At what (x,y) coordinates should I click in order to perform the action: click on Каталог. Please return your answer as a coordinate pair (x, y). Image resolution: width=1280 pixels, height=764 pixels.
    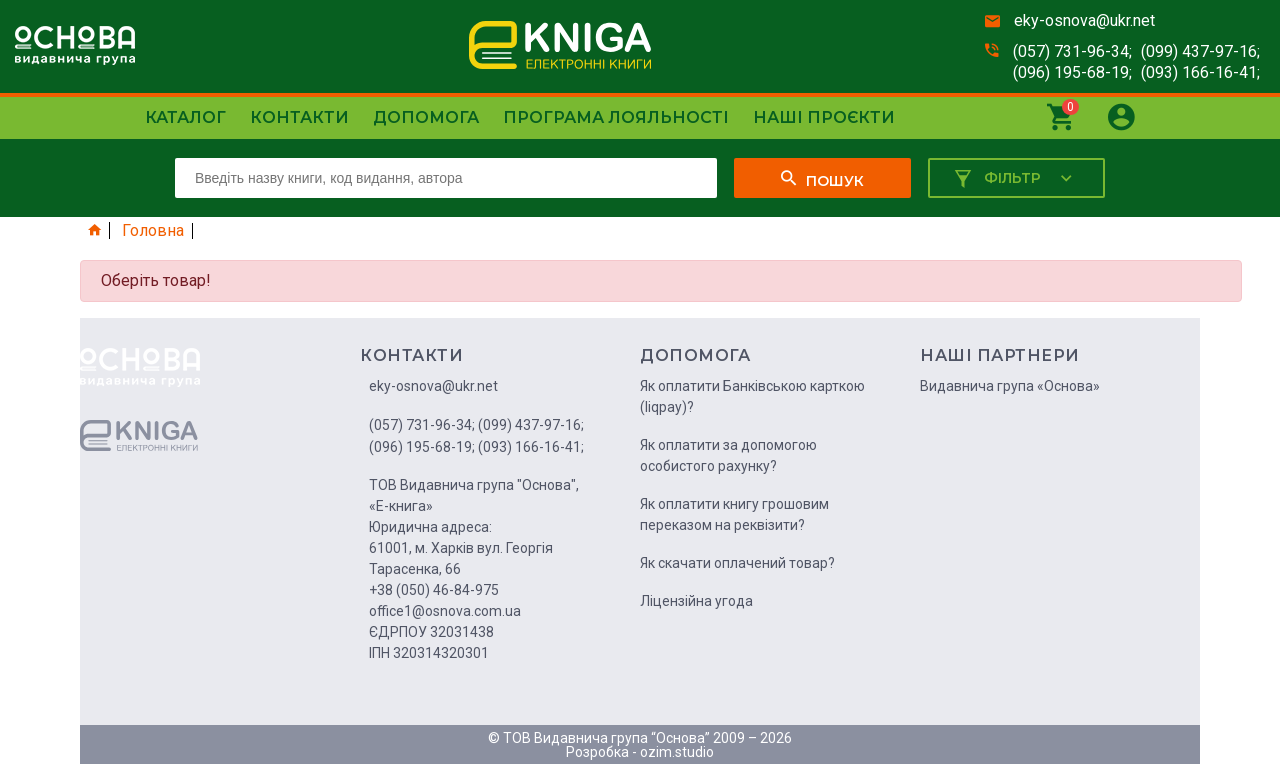
    Looking at the image, I should click on (185, 117).